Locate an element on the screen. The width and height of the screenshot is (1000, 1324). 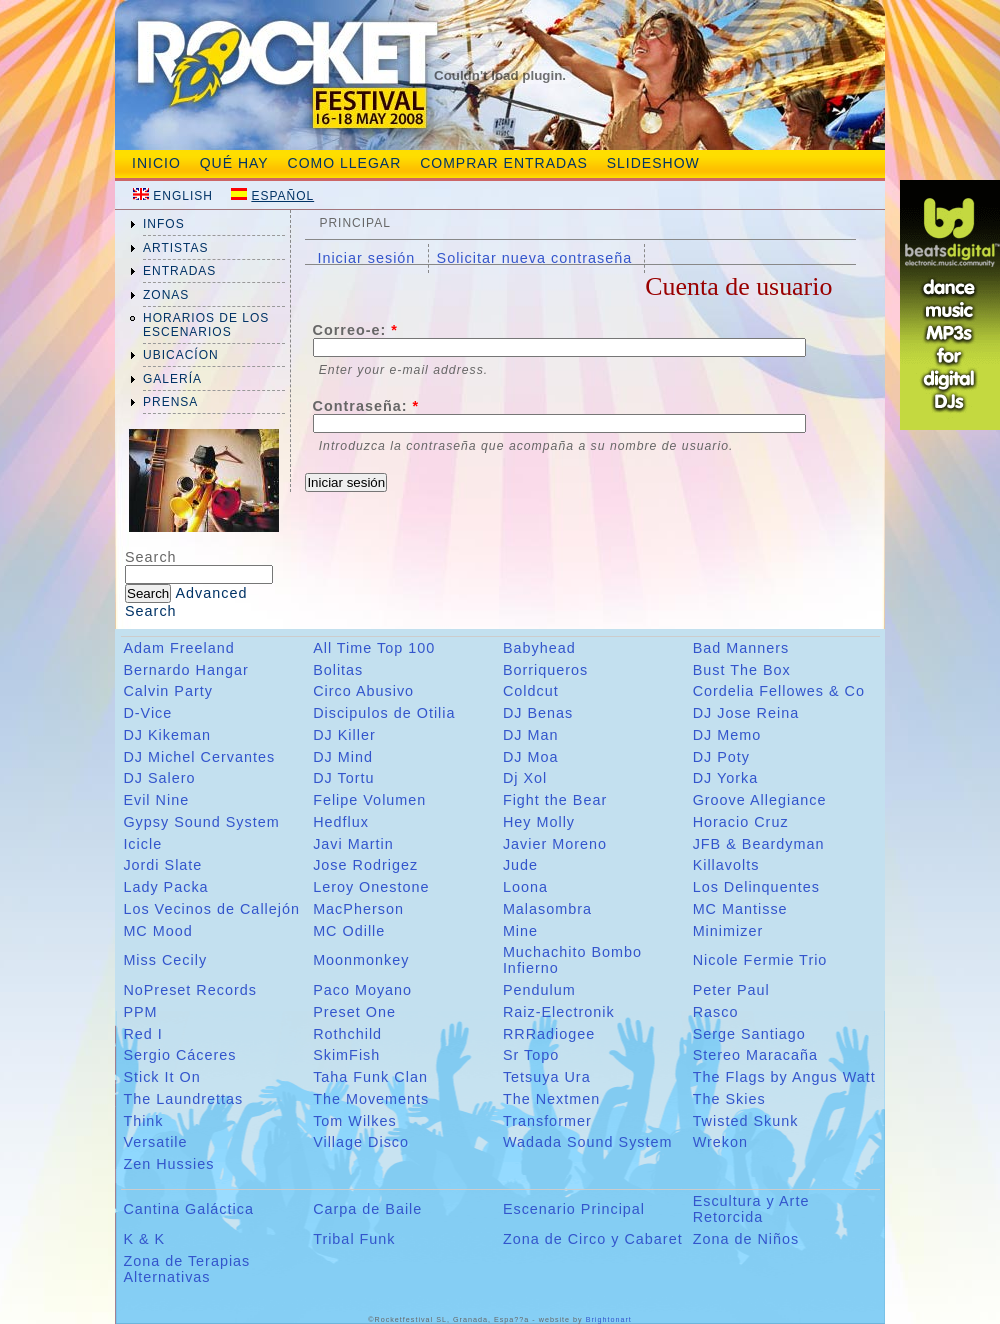
Calvin Party is located at coordinates (168, 691).